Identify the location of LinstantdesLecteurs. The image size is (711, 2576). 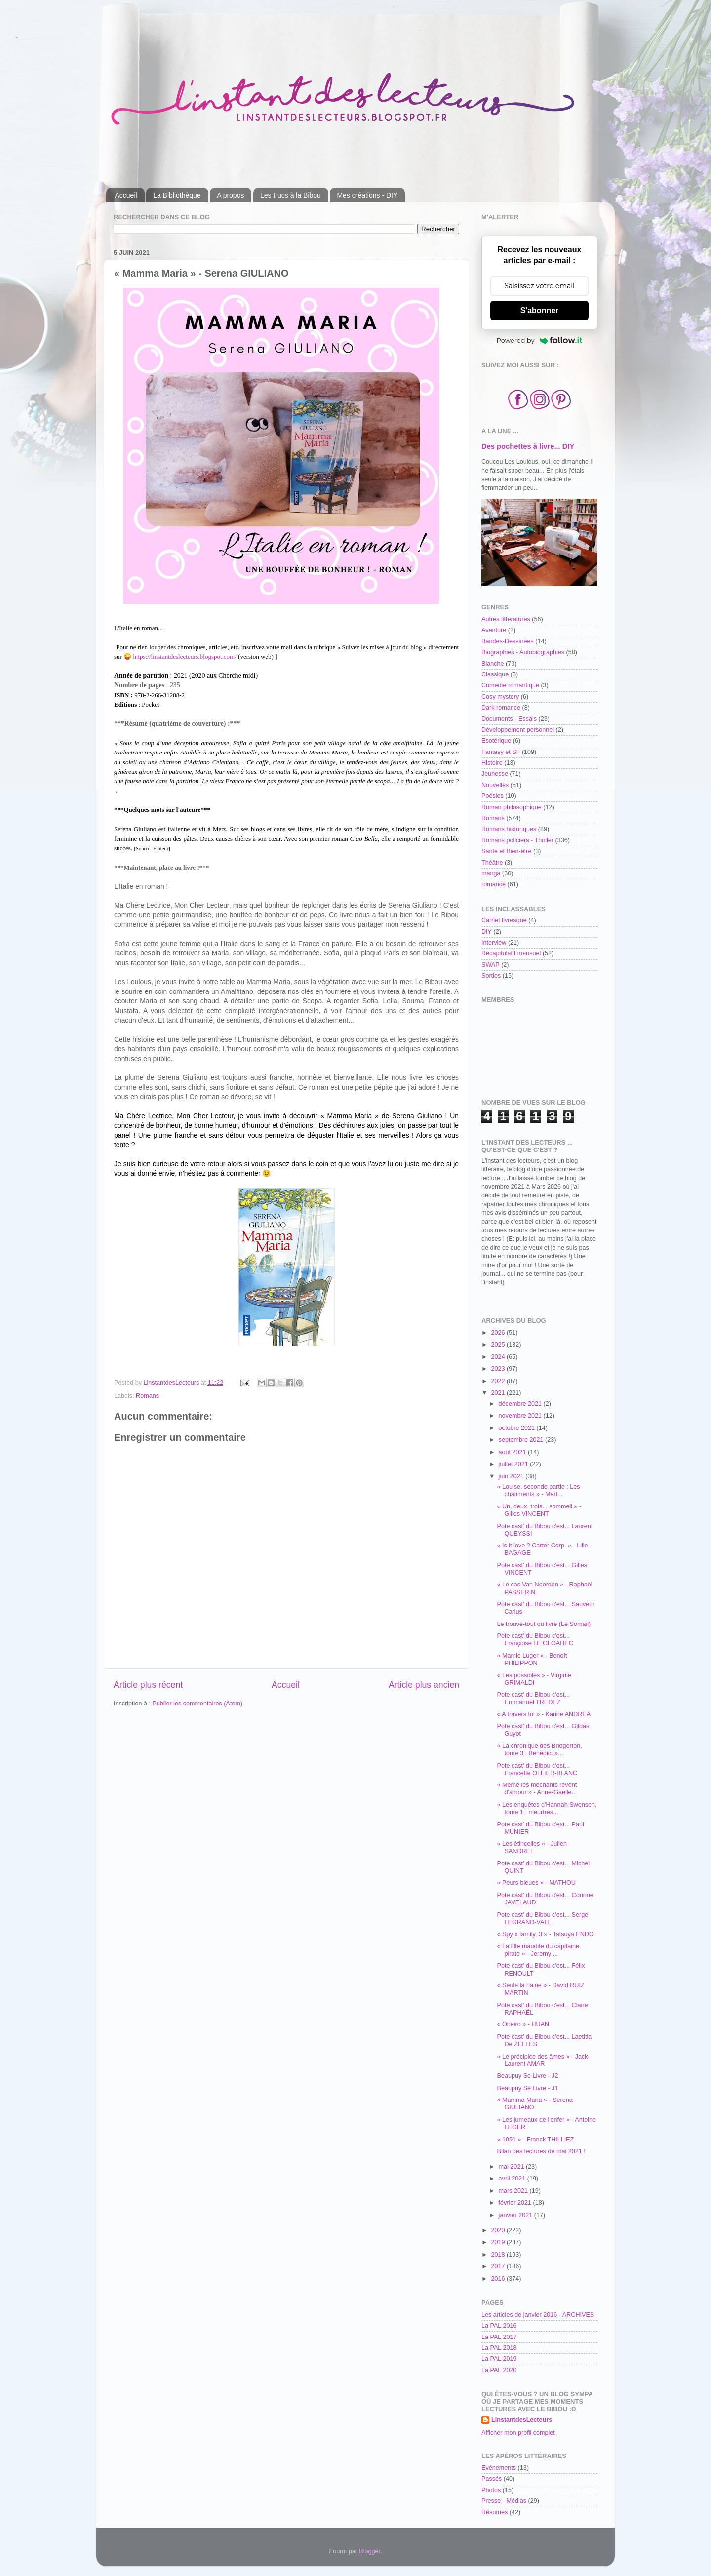
(521, 2420).